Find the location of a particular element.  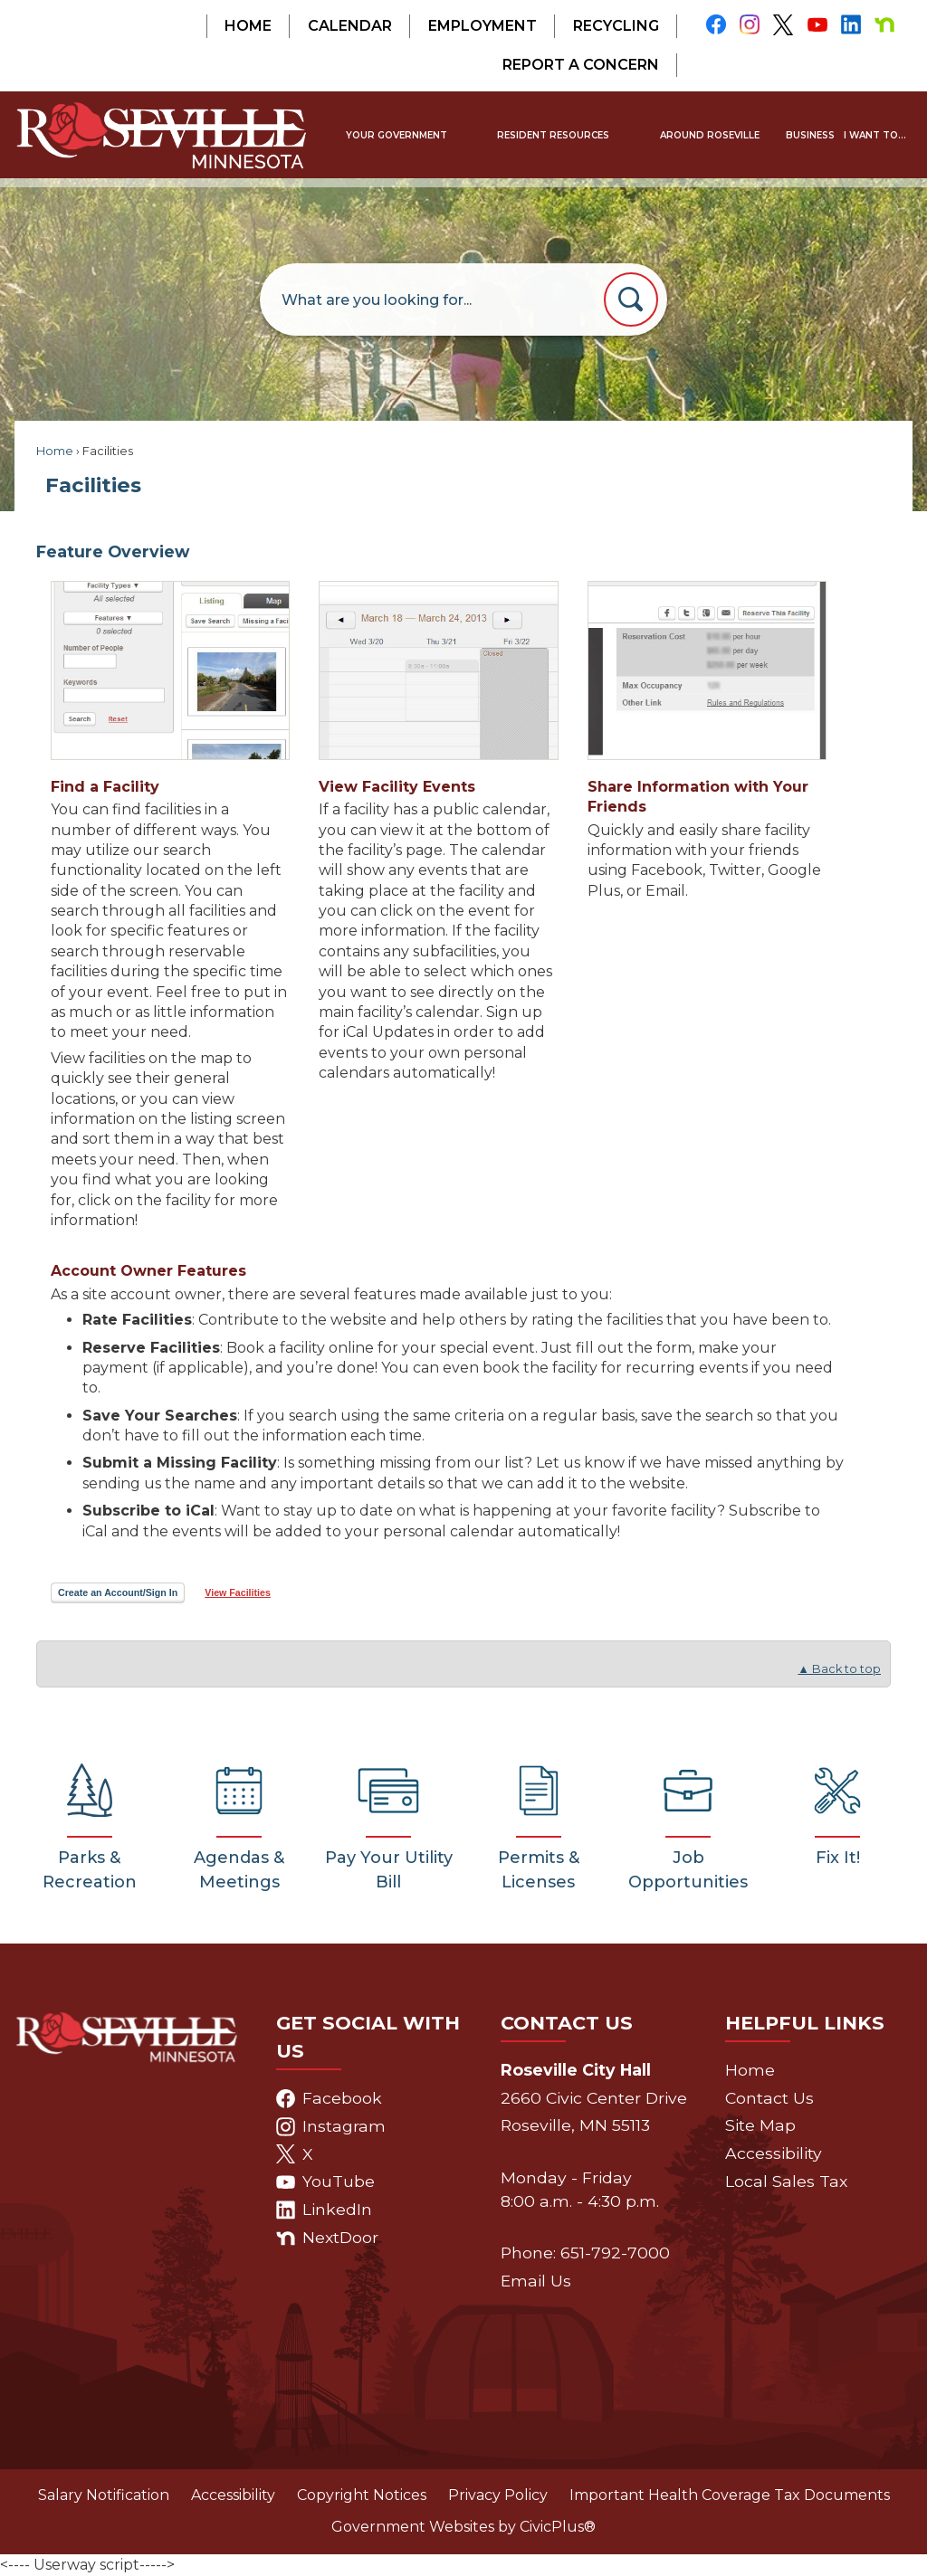

Site Map is located at coordinates (760, 2124).